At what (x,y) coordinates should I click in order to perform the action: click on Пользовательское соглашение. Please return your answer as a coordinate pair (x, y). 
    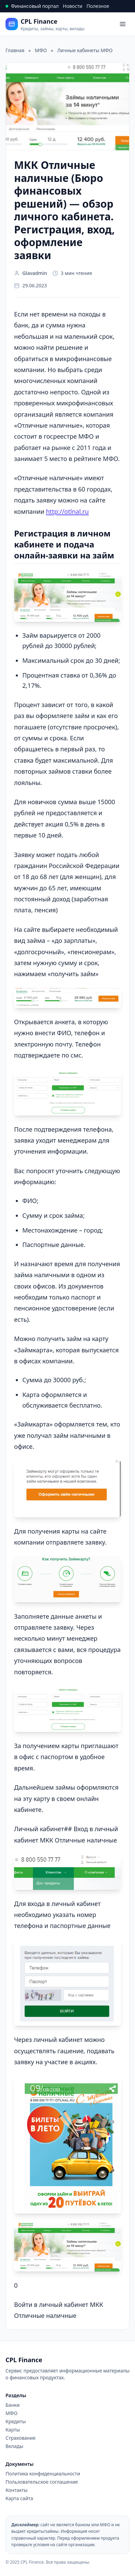
    Looking at the image, I should click on (41, 2482).